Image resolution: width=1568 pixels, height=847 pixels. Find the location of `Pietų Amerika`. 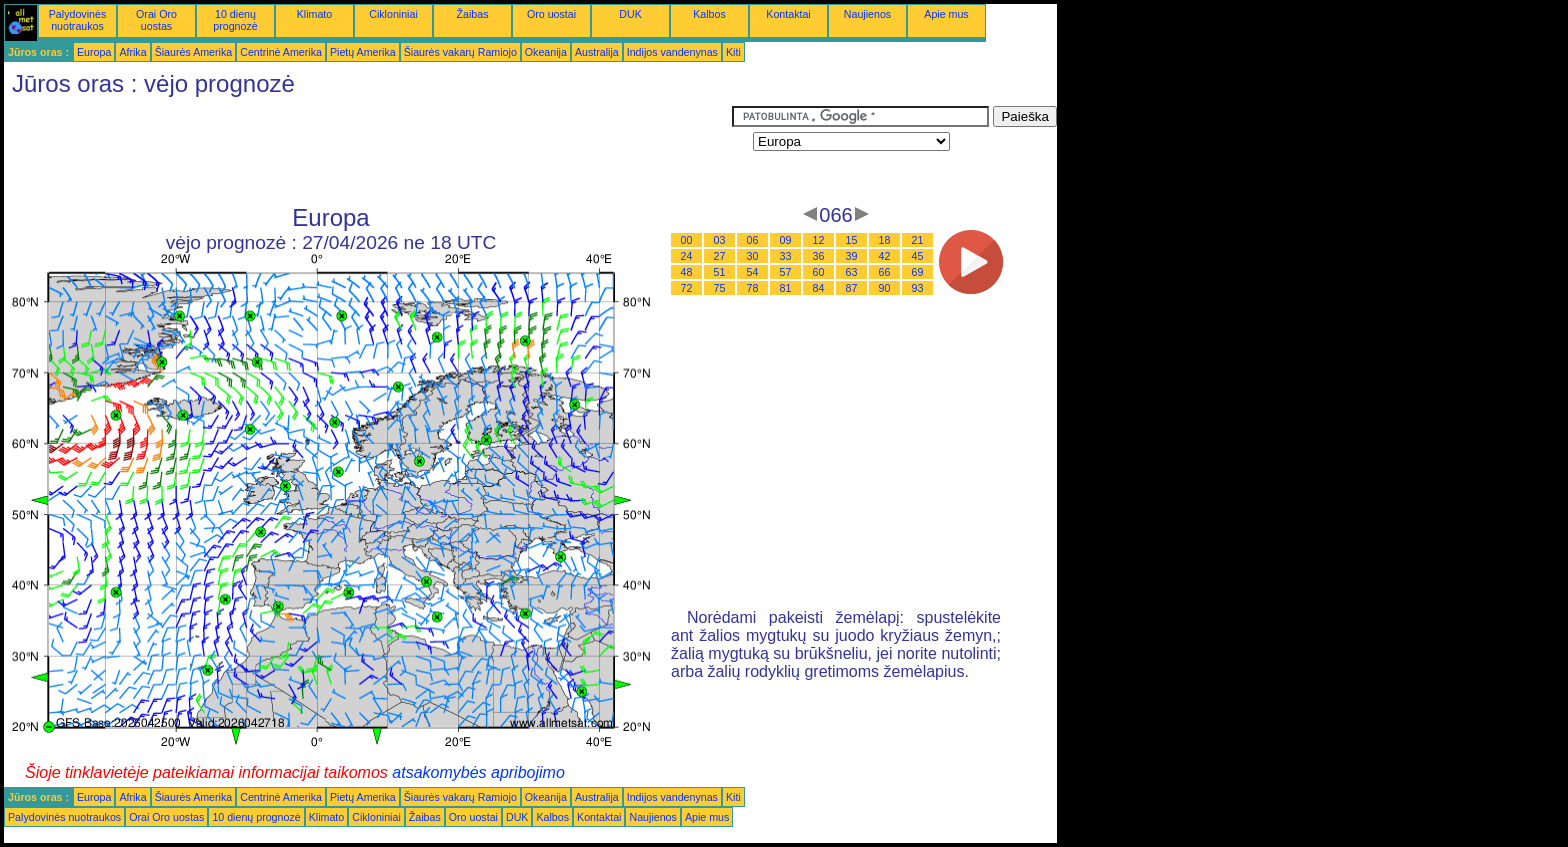

Pietų Amerika is located at coordinates (363, 52).